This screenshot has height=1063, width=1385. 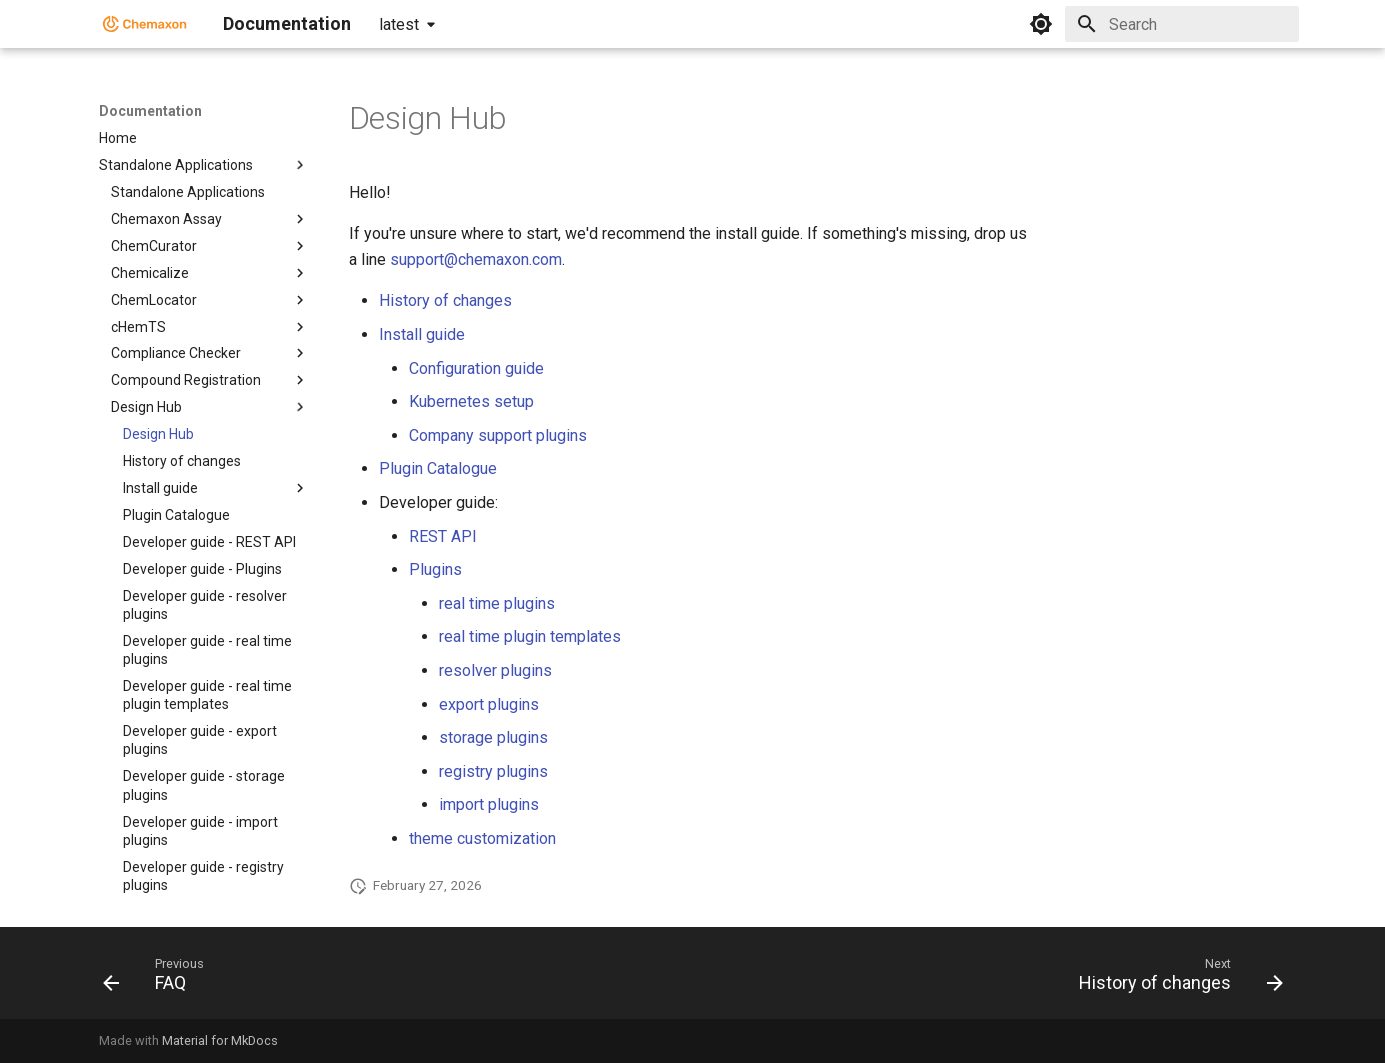 What do you see at coordinates (443, 536) in the screenshot?
I see `REST API` at bounding box center [443, 536].